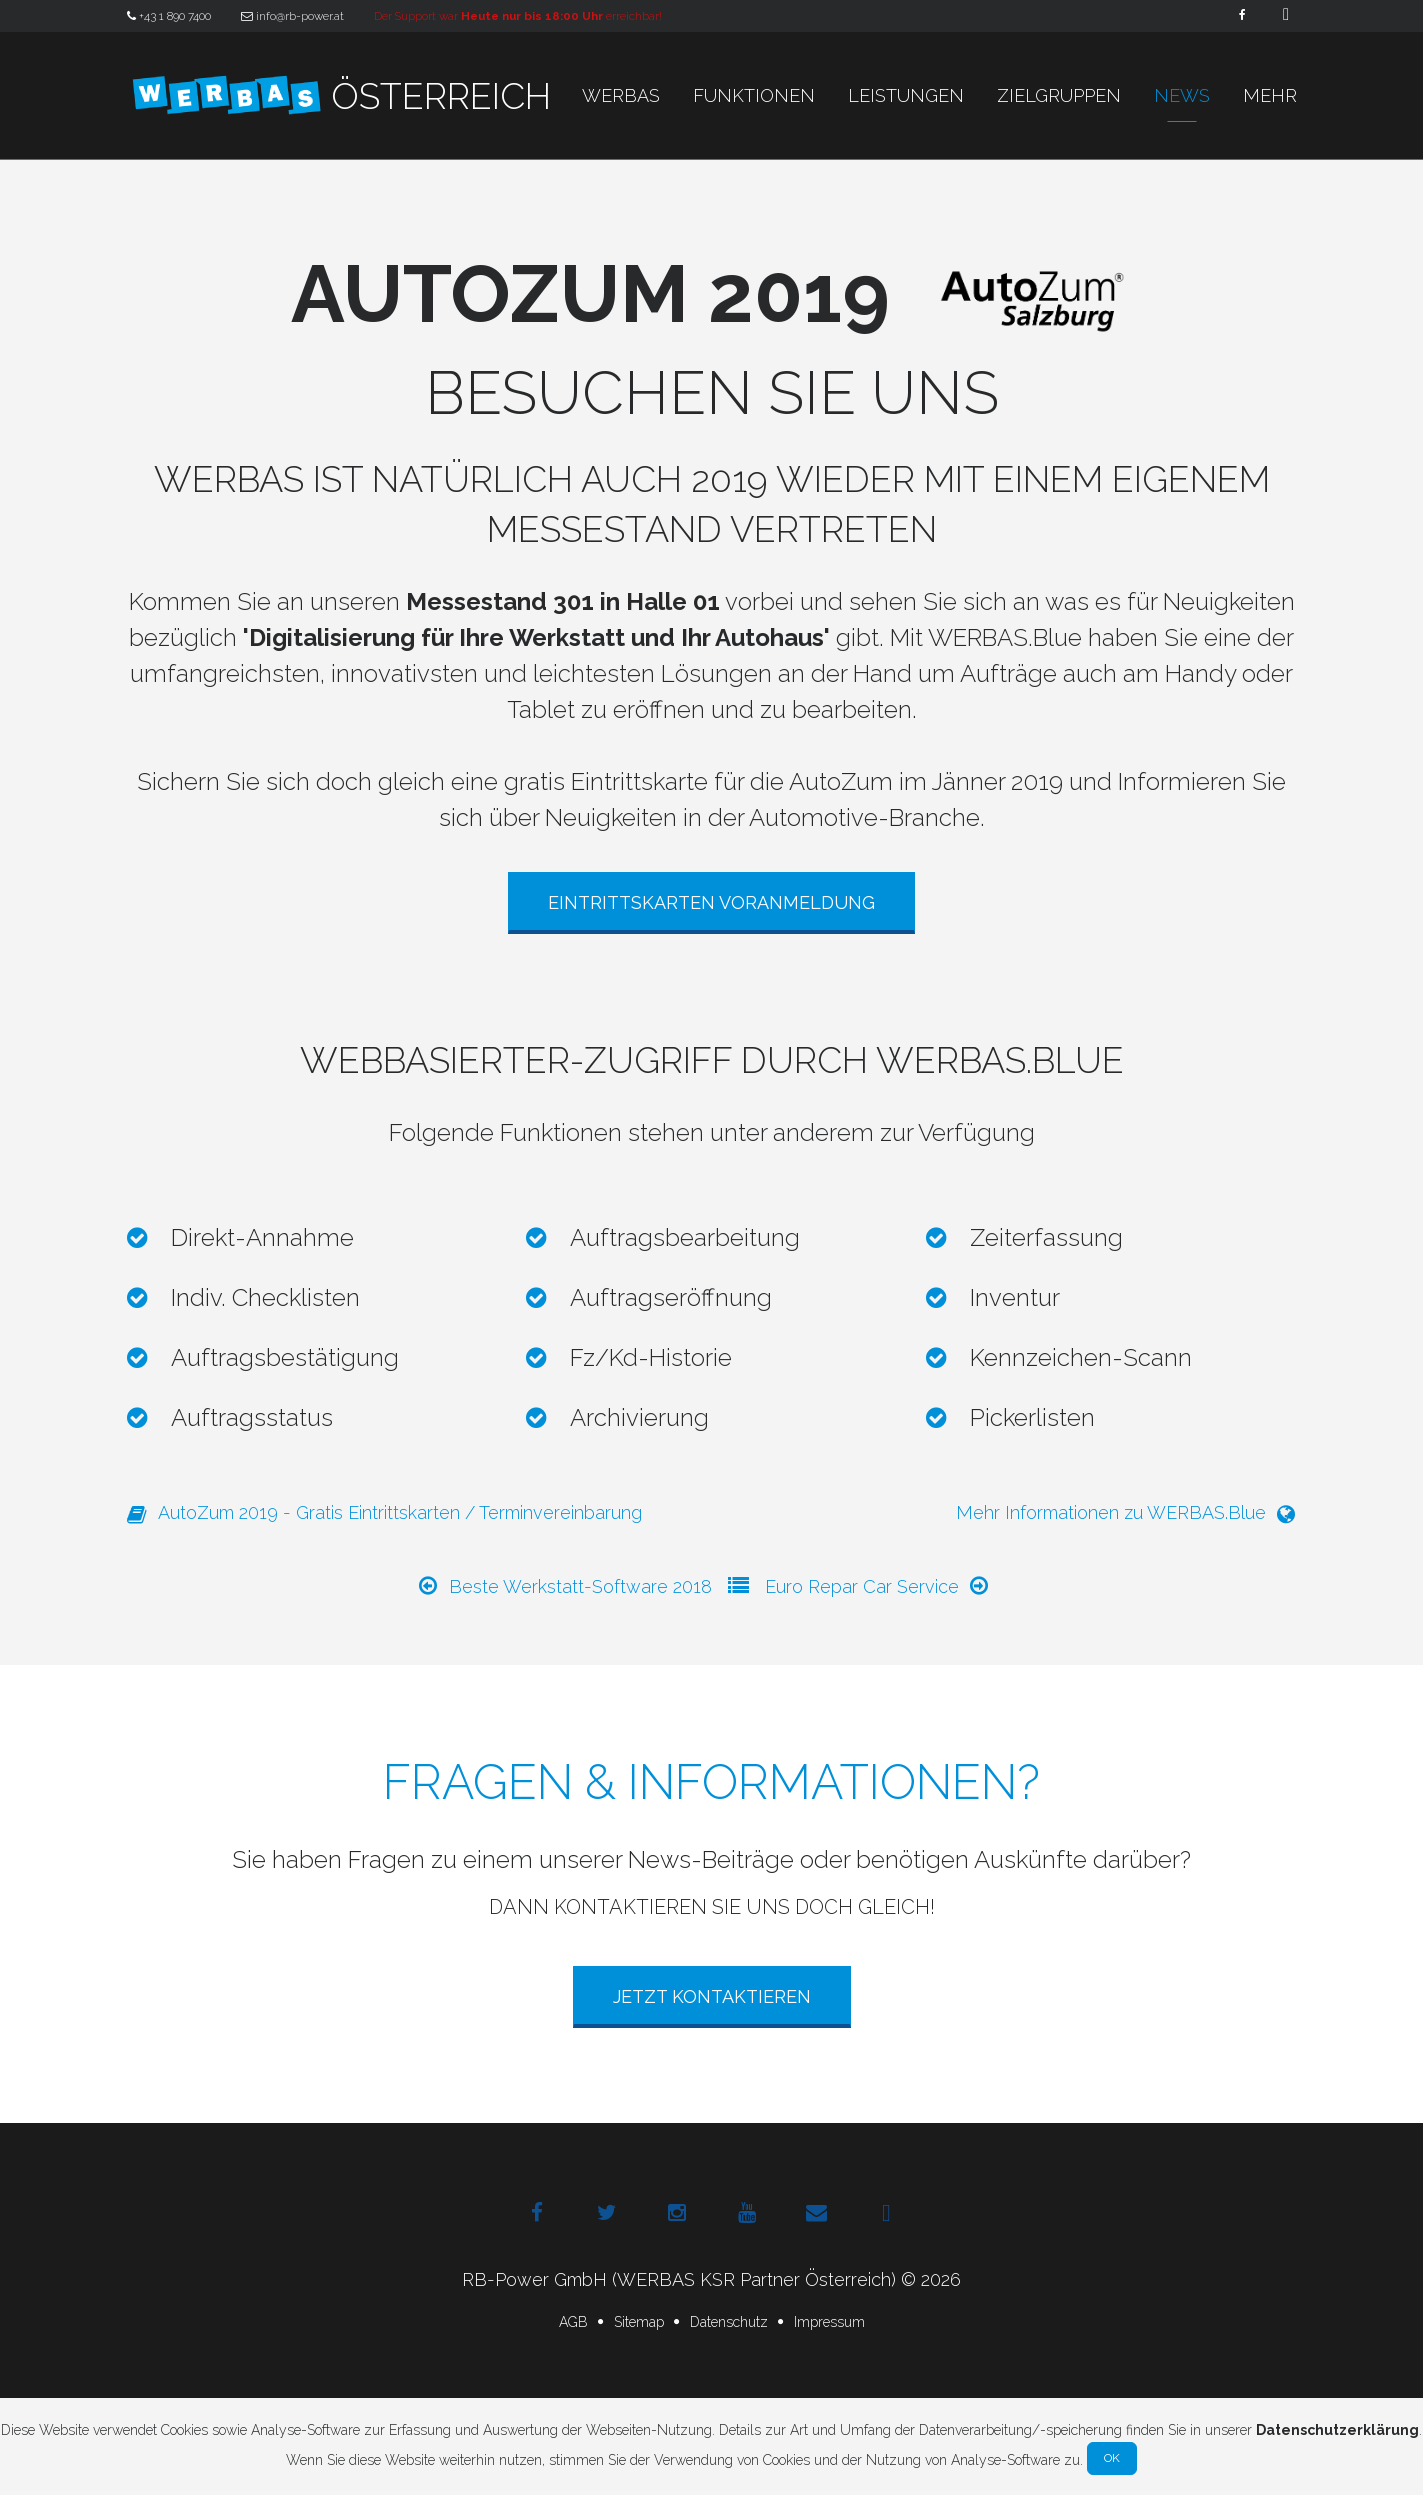 Image resolution: width=1423 pixels, height=2495 pixels. I want to click on (WERBAS KSR Partner Österreich), so click(754, 2279).